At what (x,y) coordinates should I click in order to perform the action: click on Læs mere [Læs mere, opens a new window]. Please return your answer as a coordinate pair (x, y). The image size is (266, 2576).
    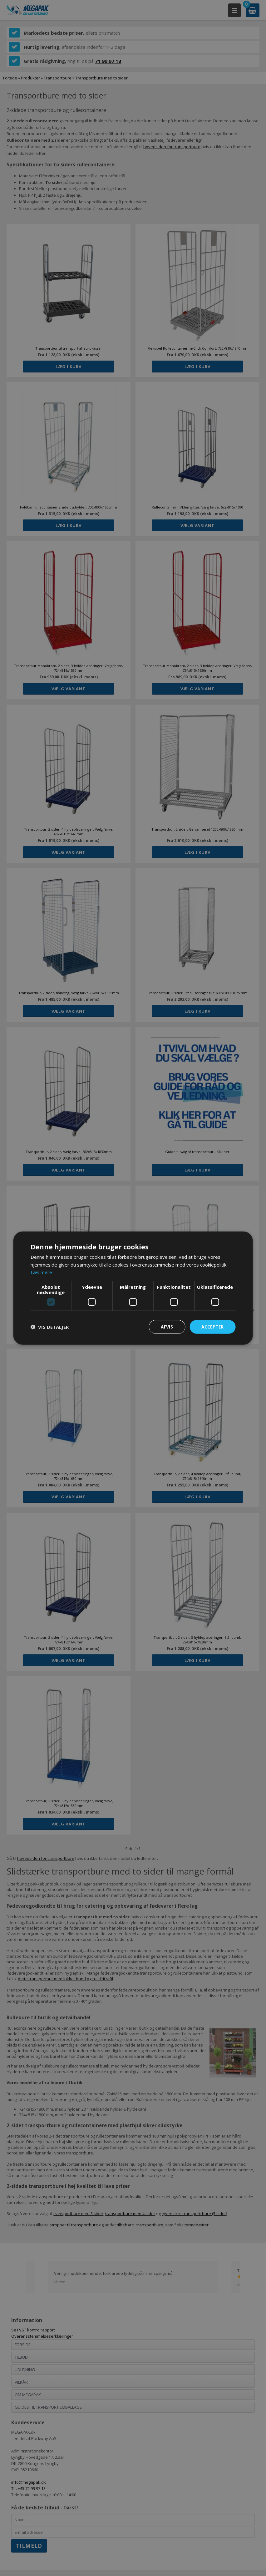
    Looking at the image, I should click on (41, 1272).